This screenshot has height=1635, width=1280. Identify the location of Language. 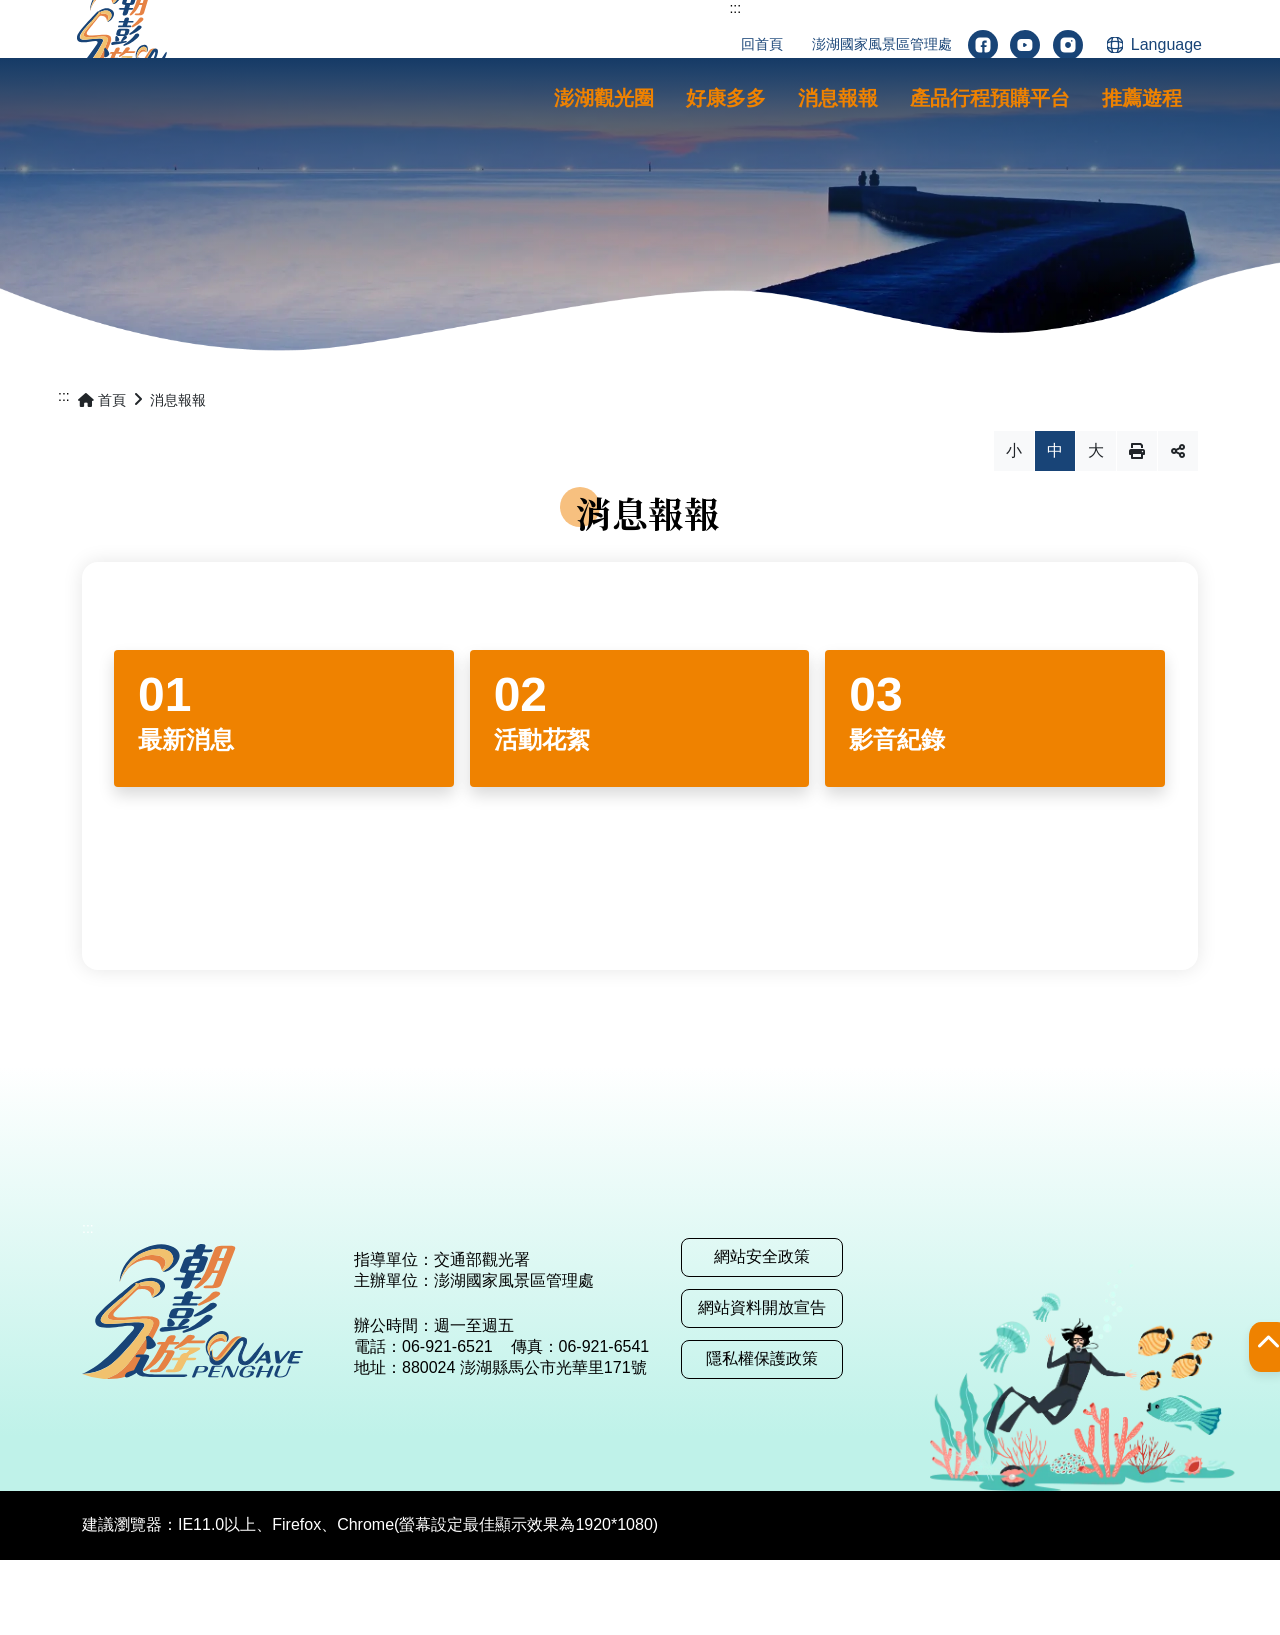
(1166, 44).